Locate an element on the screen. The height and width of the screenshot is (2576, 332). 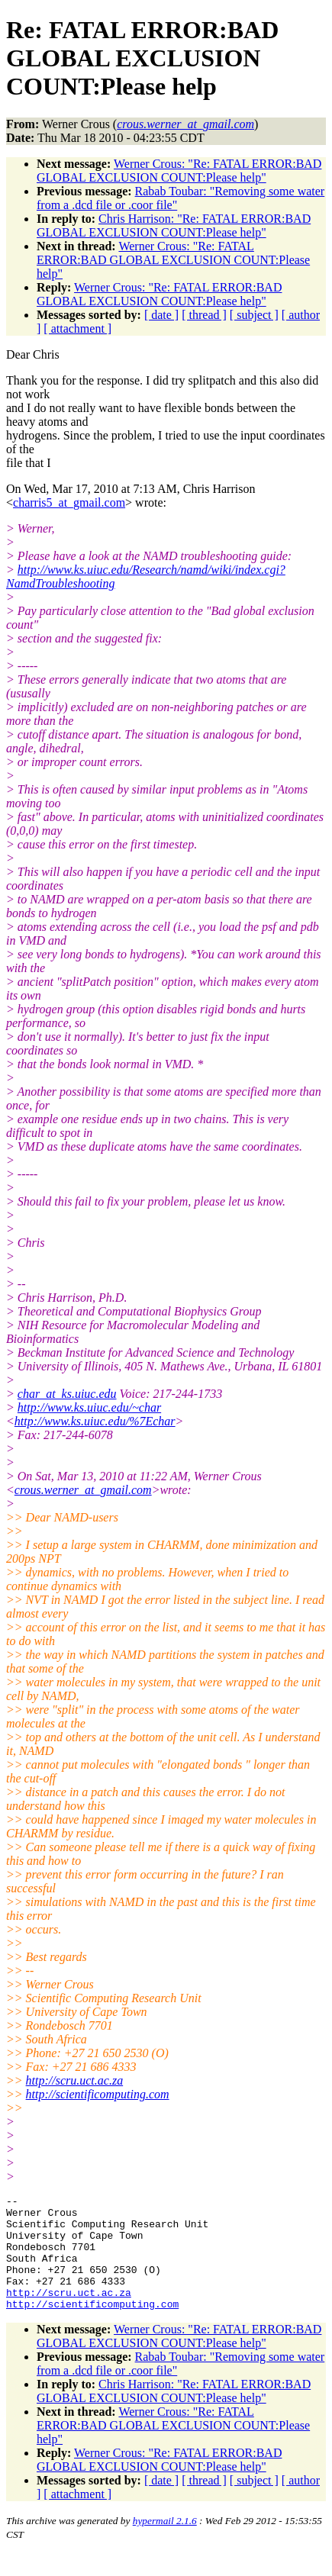
crous.werner_at_gmail.com is located at coordinates (83, 1489).